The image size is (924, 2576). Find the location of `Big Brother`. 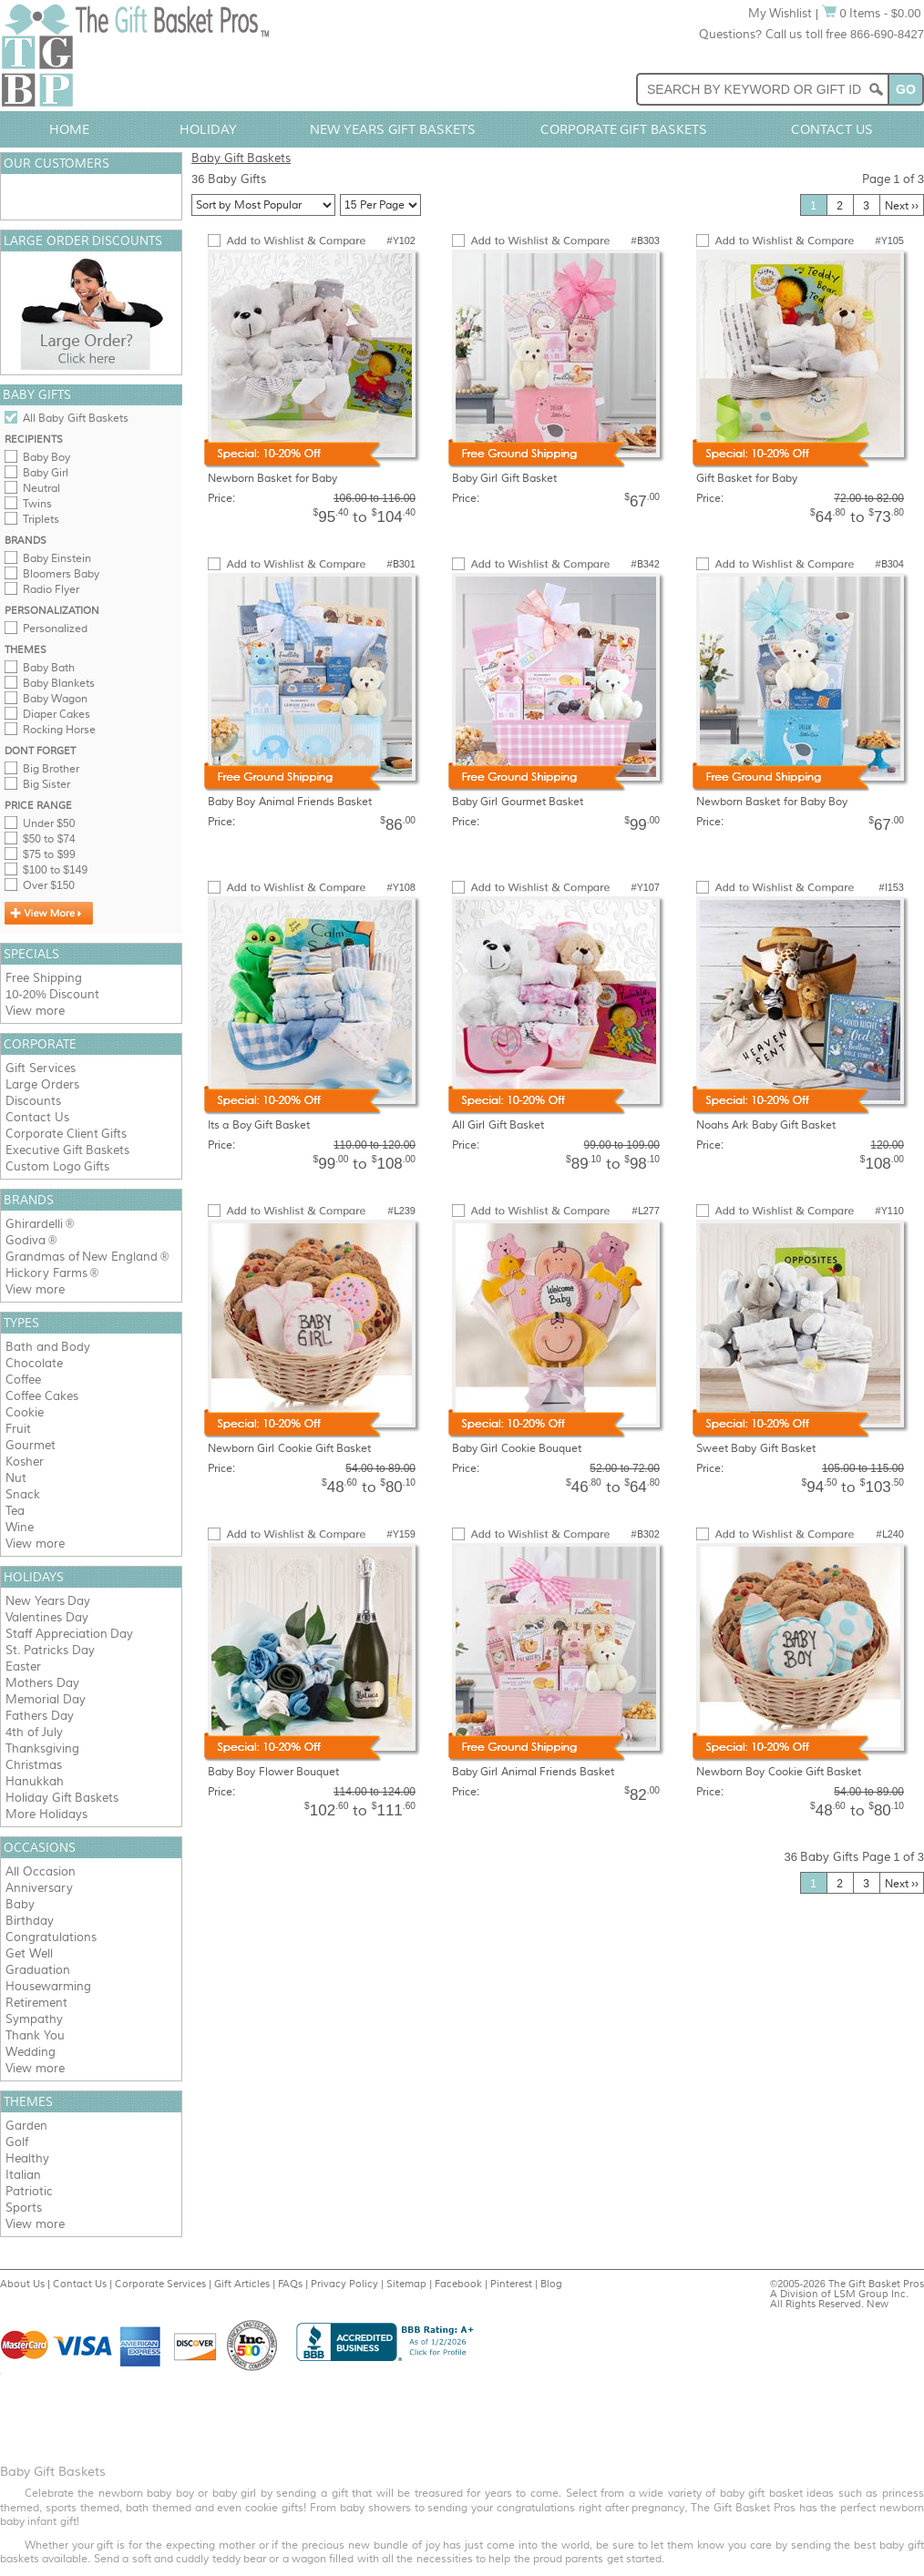

Big Brother is located at coordinates (51, 768).